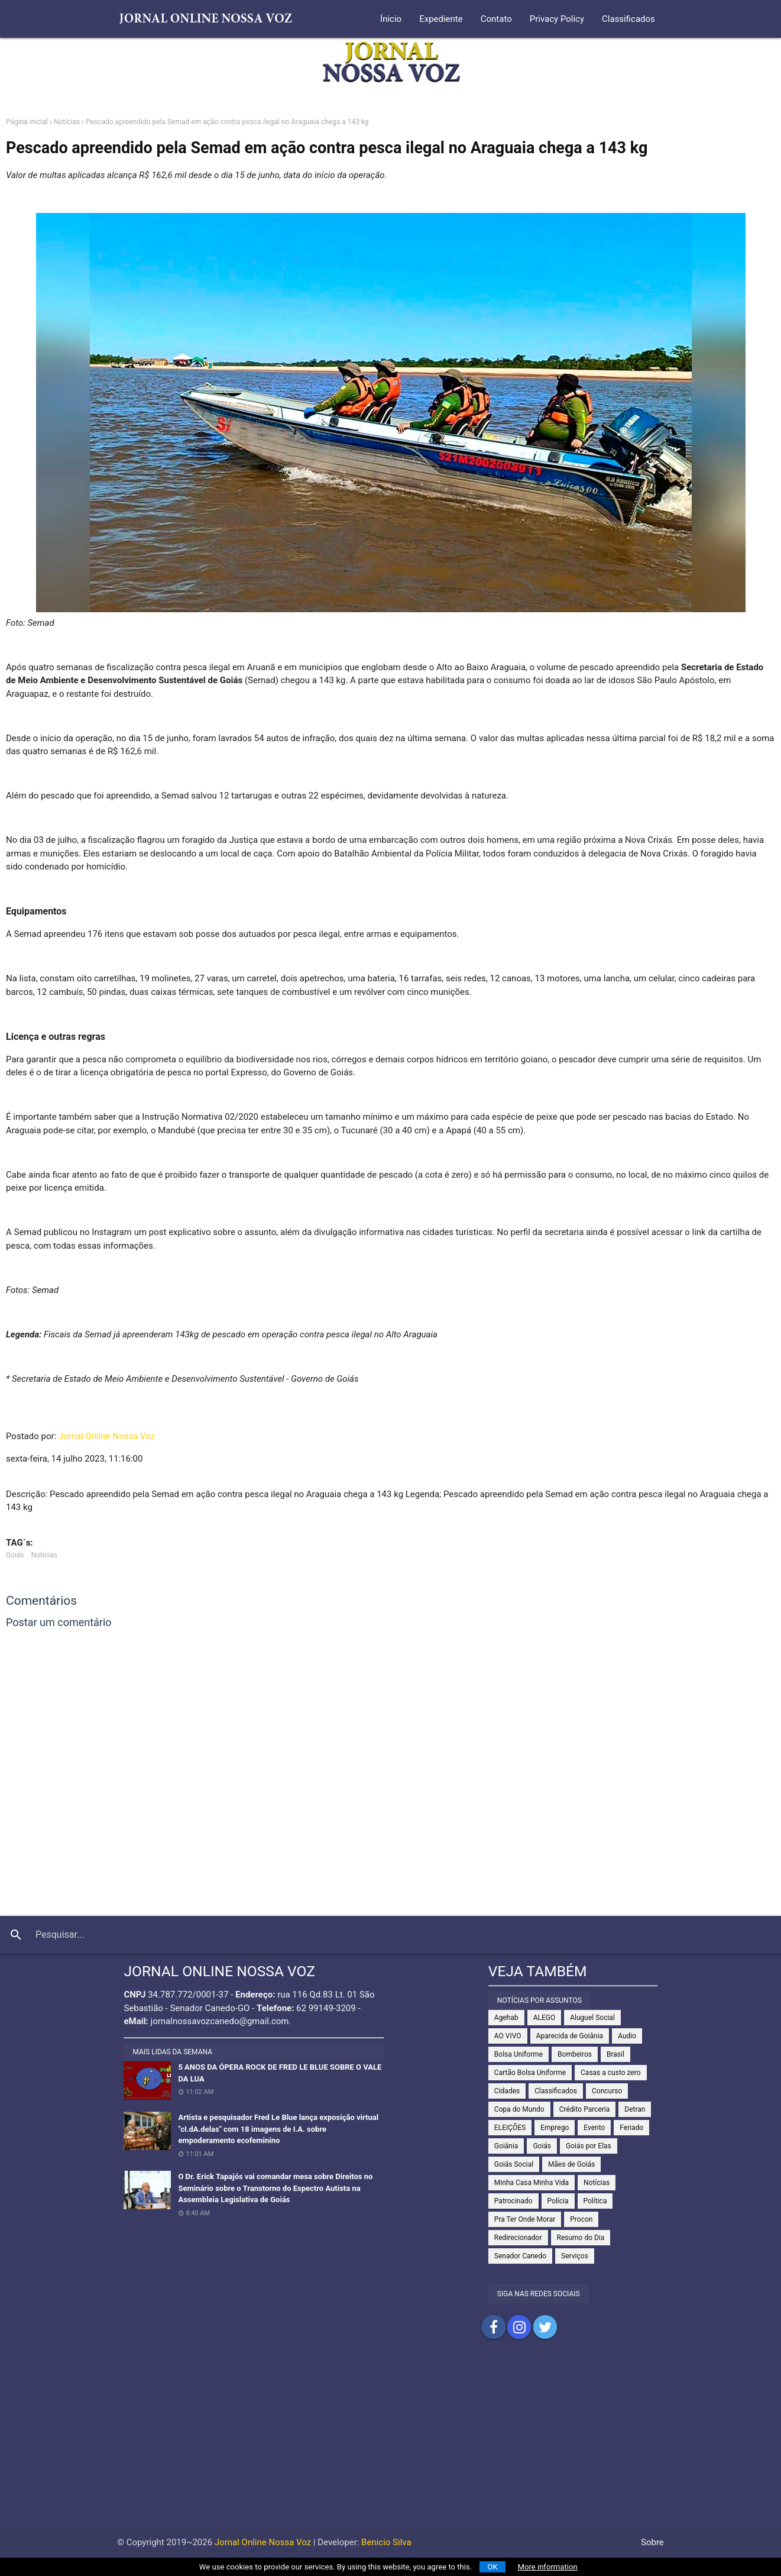  Describe the element at coordinates (548, 2566) in the screenshot. I see `More information` at that location.